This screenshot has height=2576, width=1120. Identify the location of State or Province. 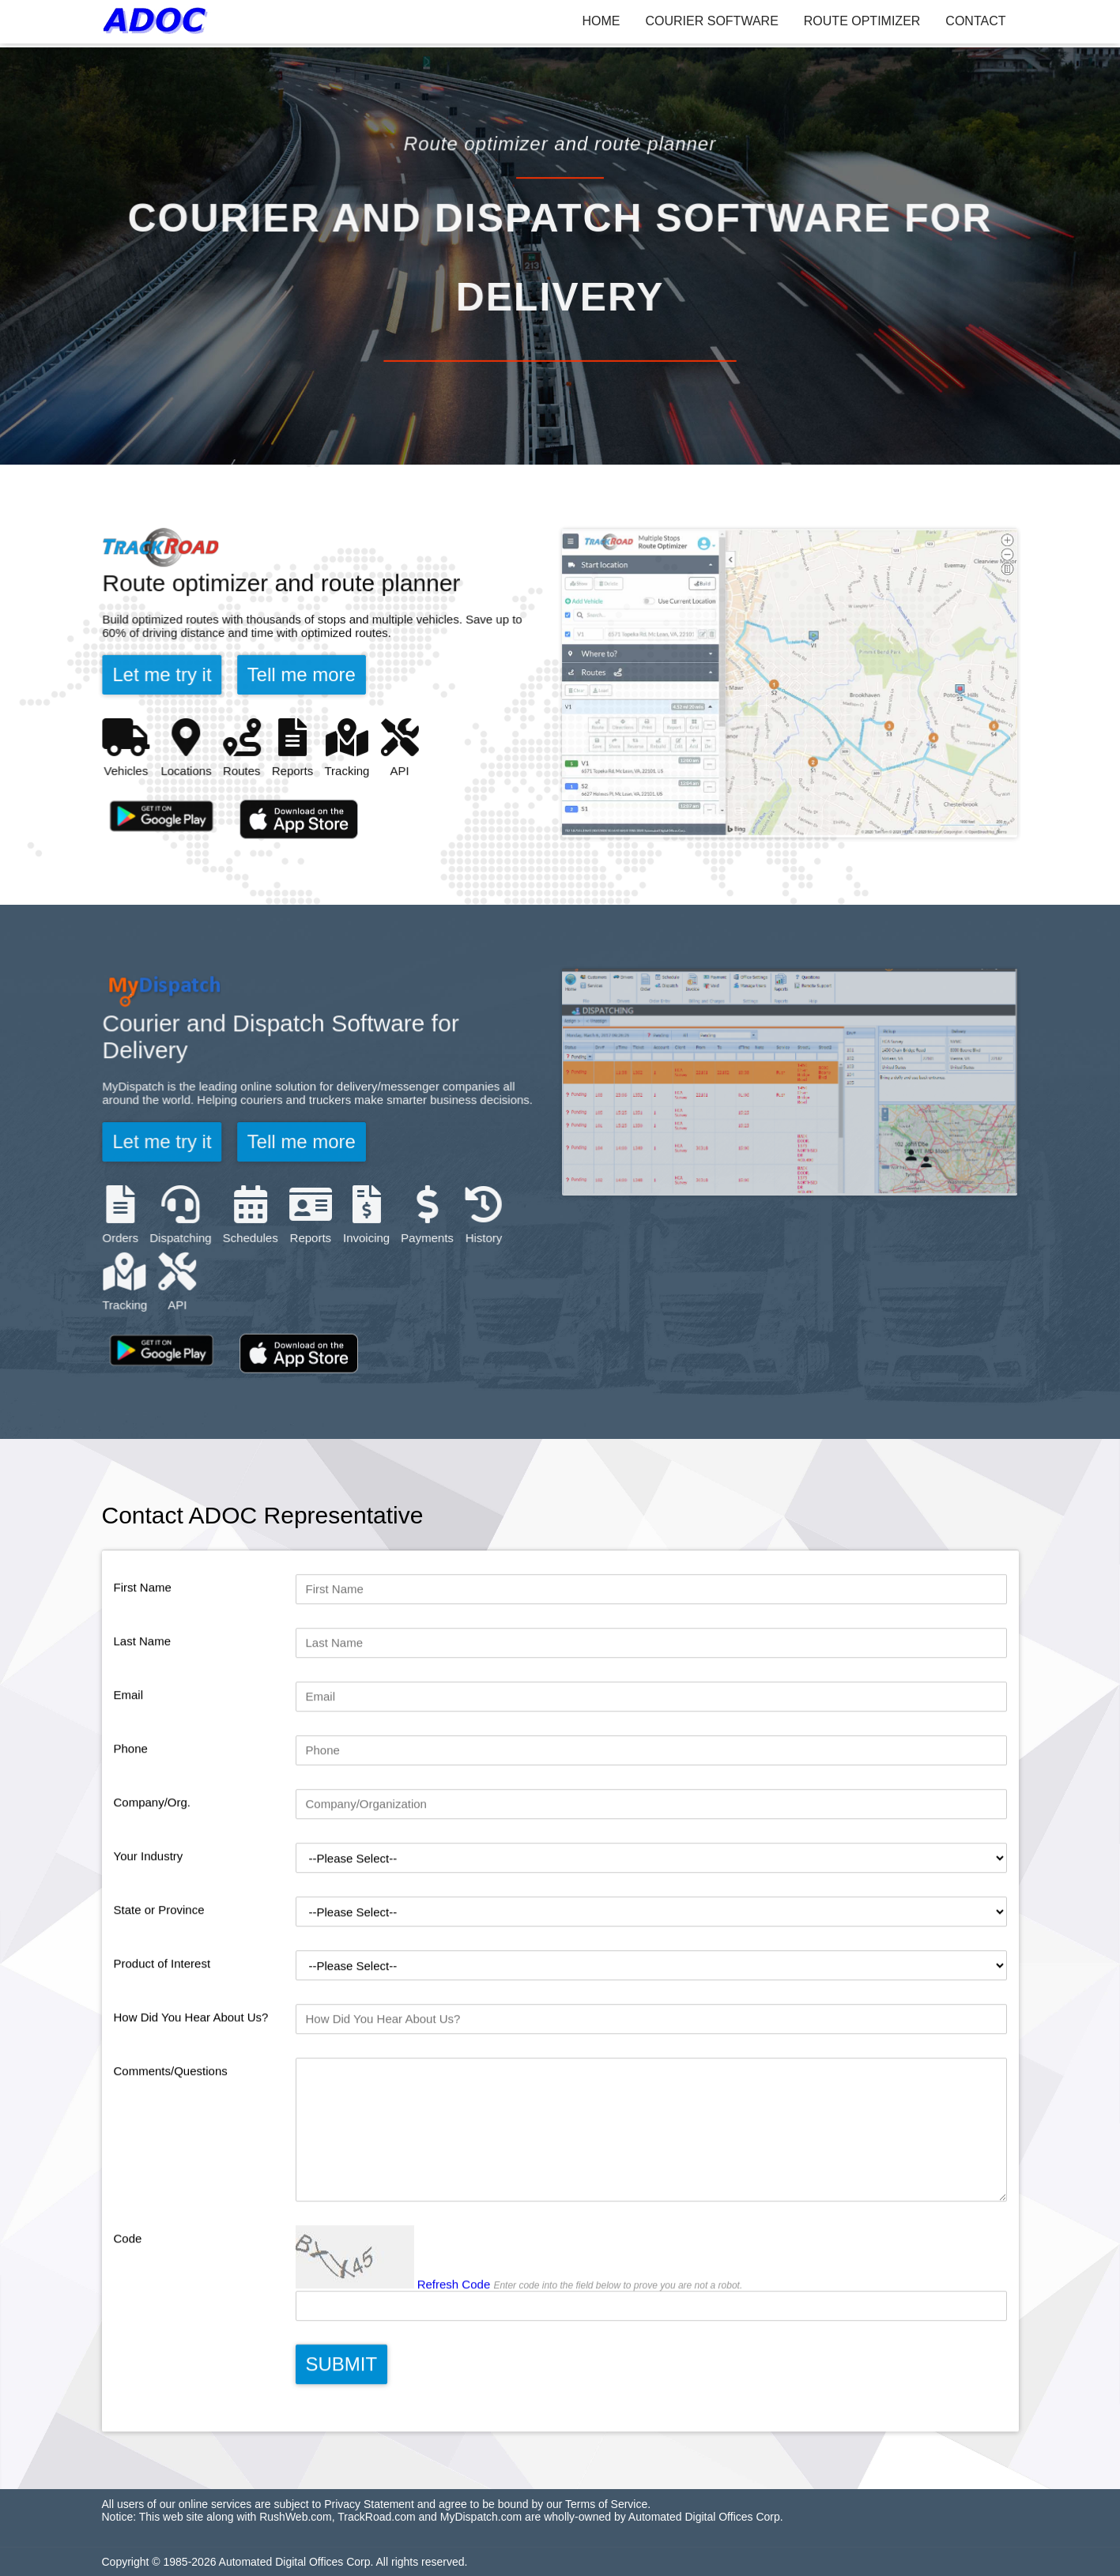
(159, 1983).